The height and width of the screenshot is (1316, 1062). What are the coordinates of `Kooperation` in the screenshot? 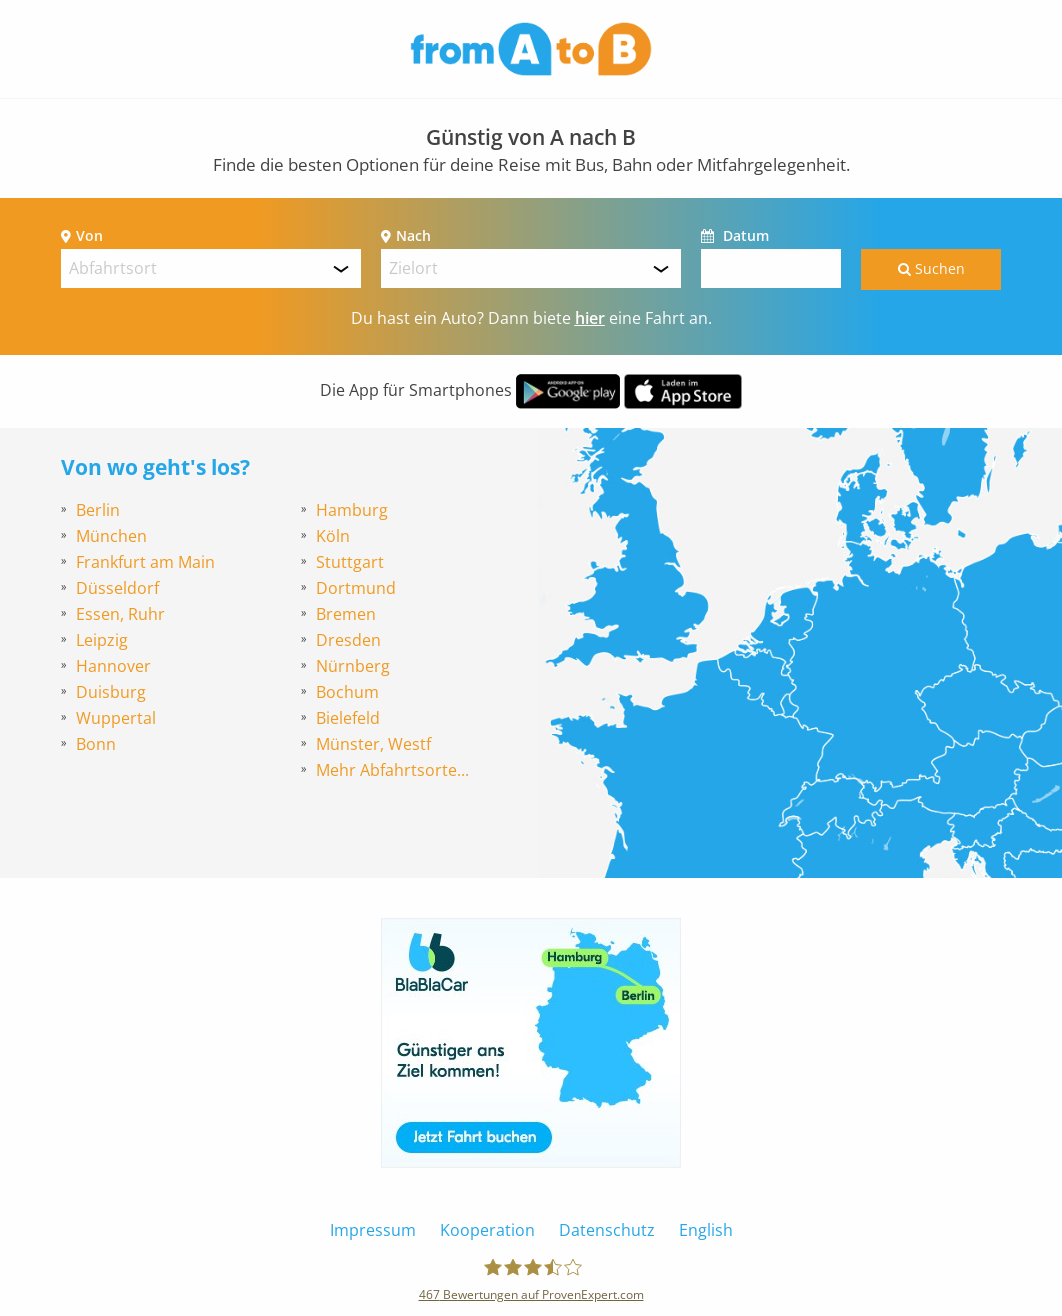 It's located at (487, 1230).